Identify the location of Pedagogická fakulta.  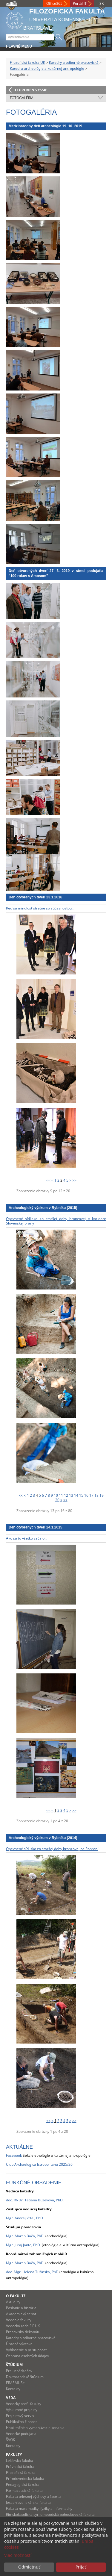
(22, 2484).